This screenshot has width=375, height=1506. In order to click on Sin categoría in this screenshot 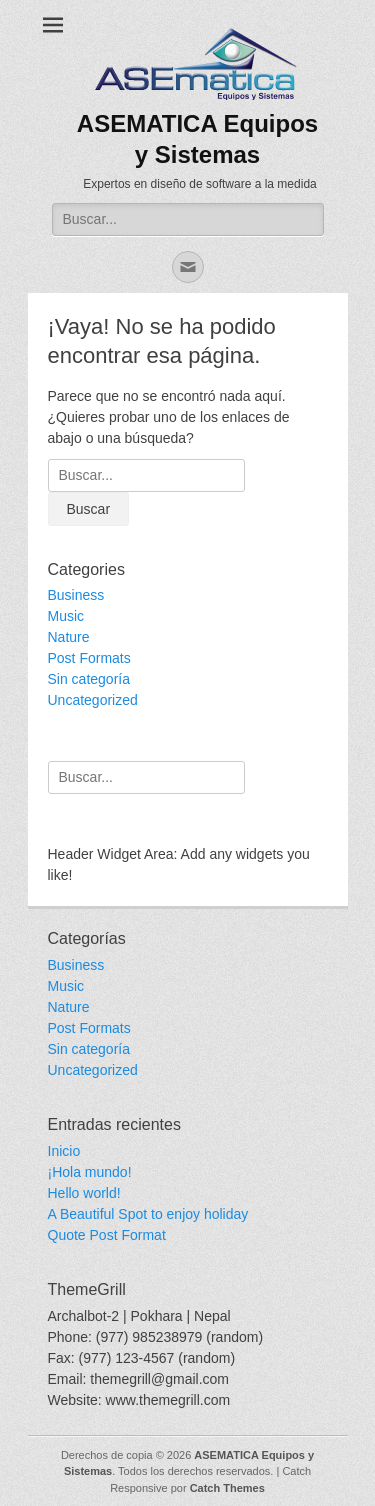, I will do `click(89, 679)`.